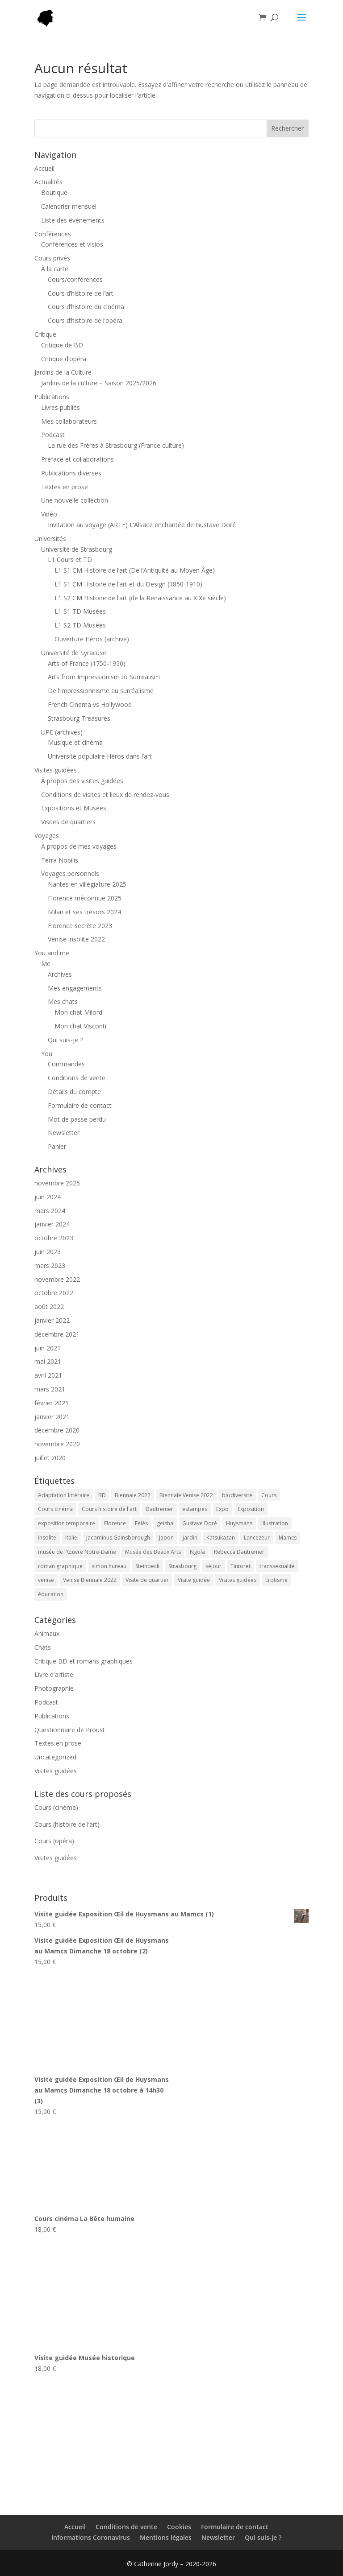 The height and width of the screenshot is (2576, 343). Describe the element at coordinates (288, 1537) in the screenshot. I see `Mamcs [Mamcs (2 éléments)]` at that location.